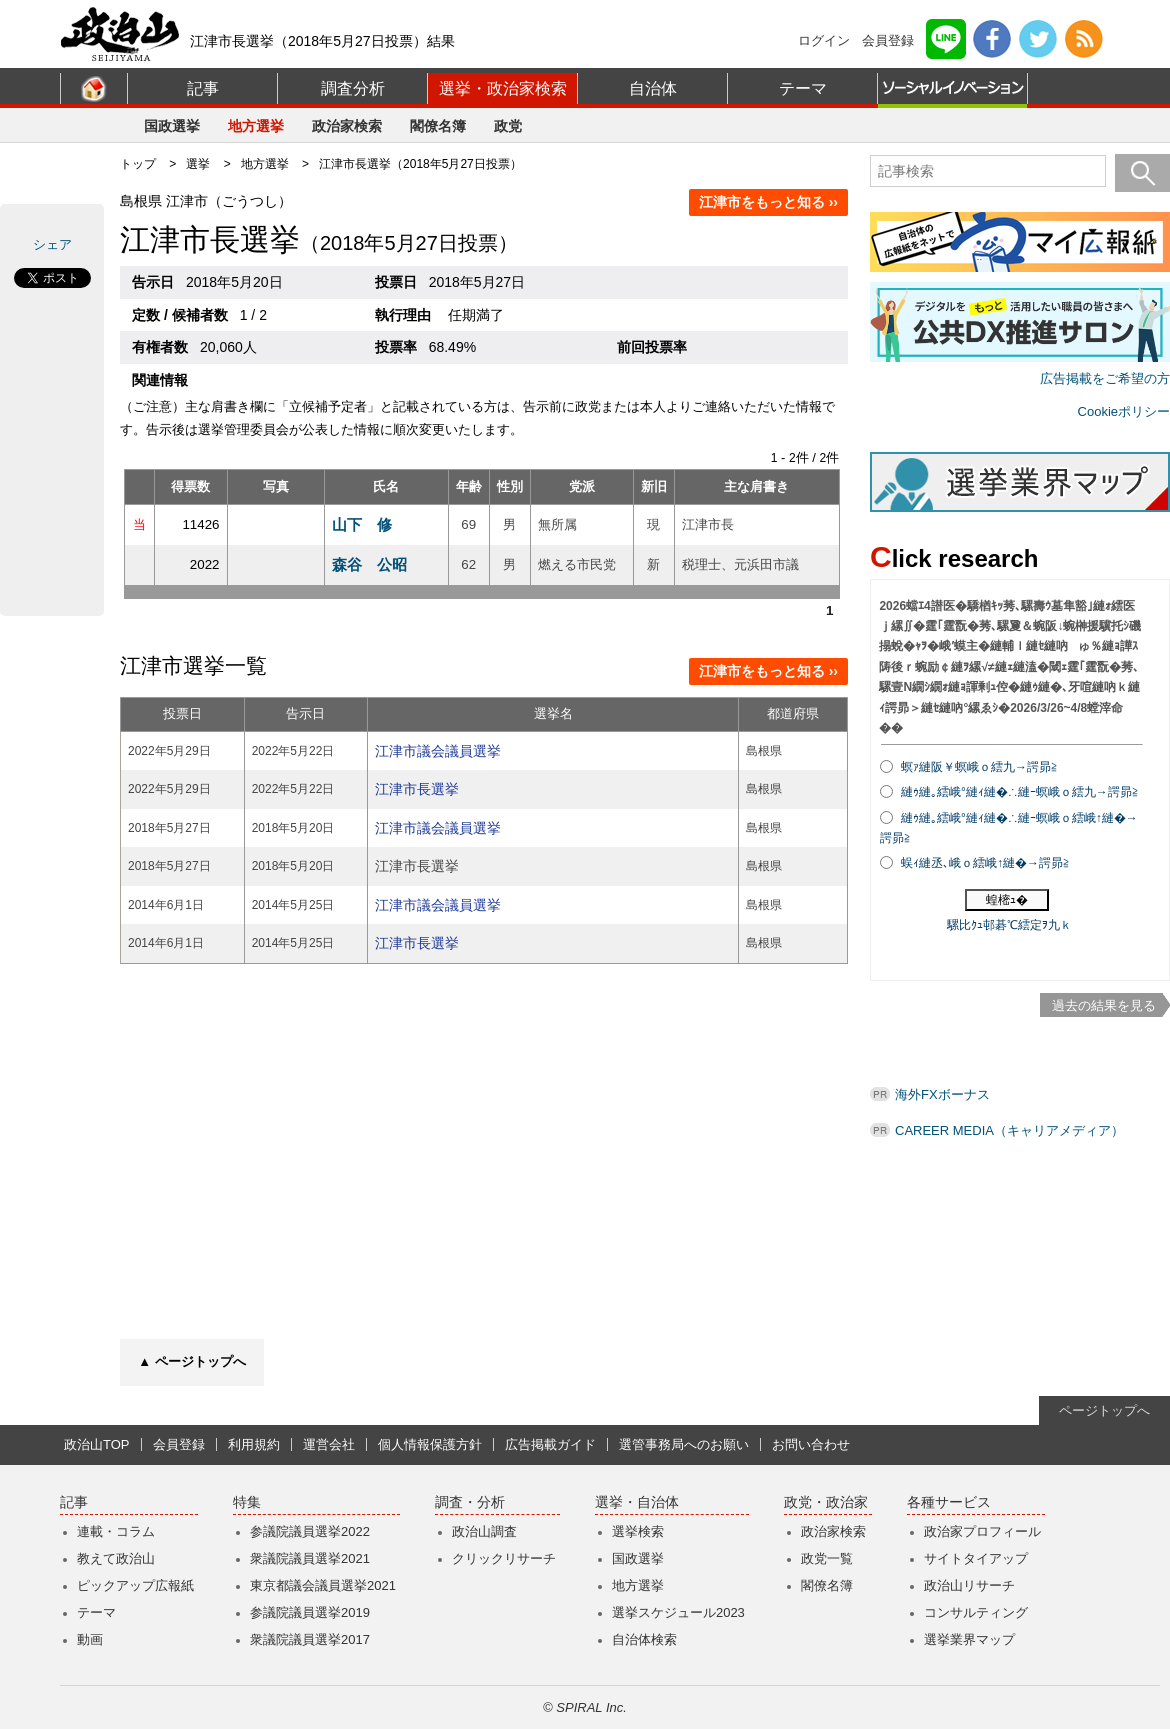 This screenshot has width=1170, height=1729. I want to click on 選挙検索, so click(638, 1531).